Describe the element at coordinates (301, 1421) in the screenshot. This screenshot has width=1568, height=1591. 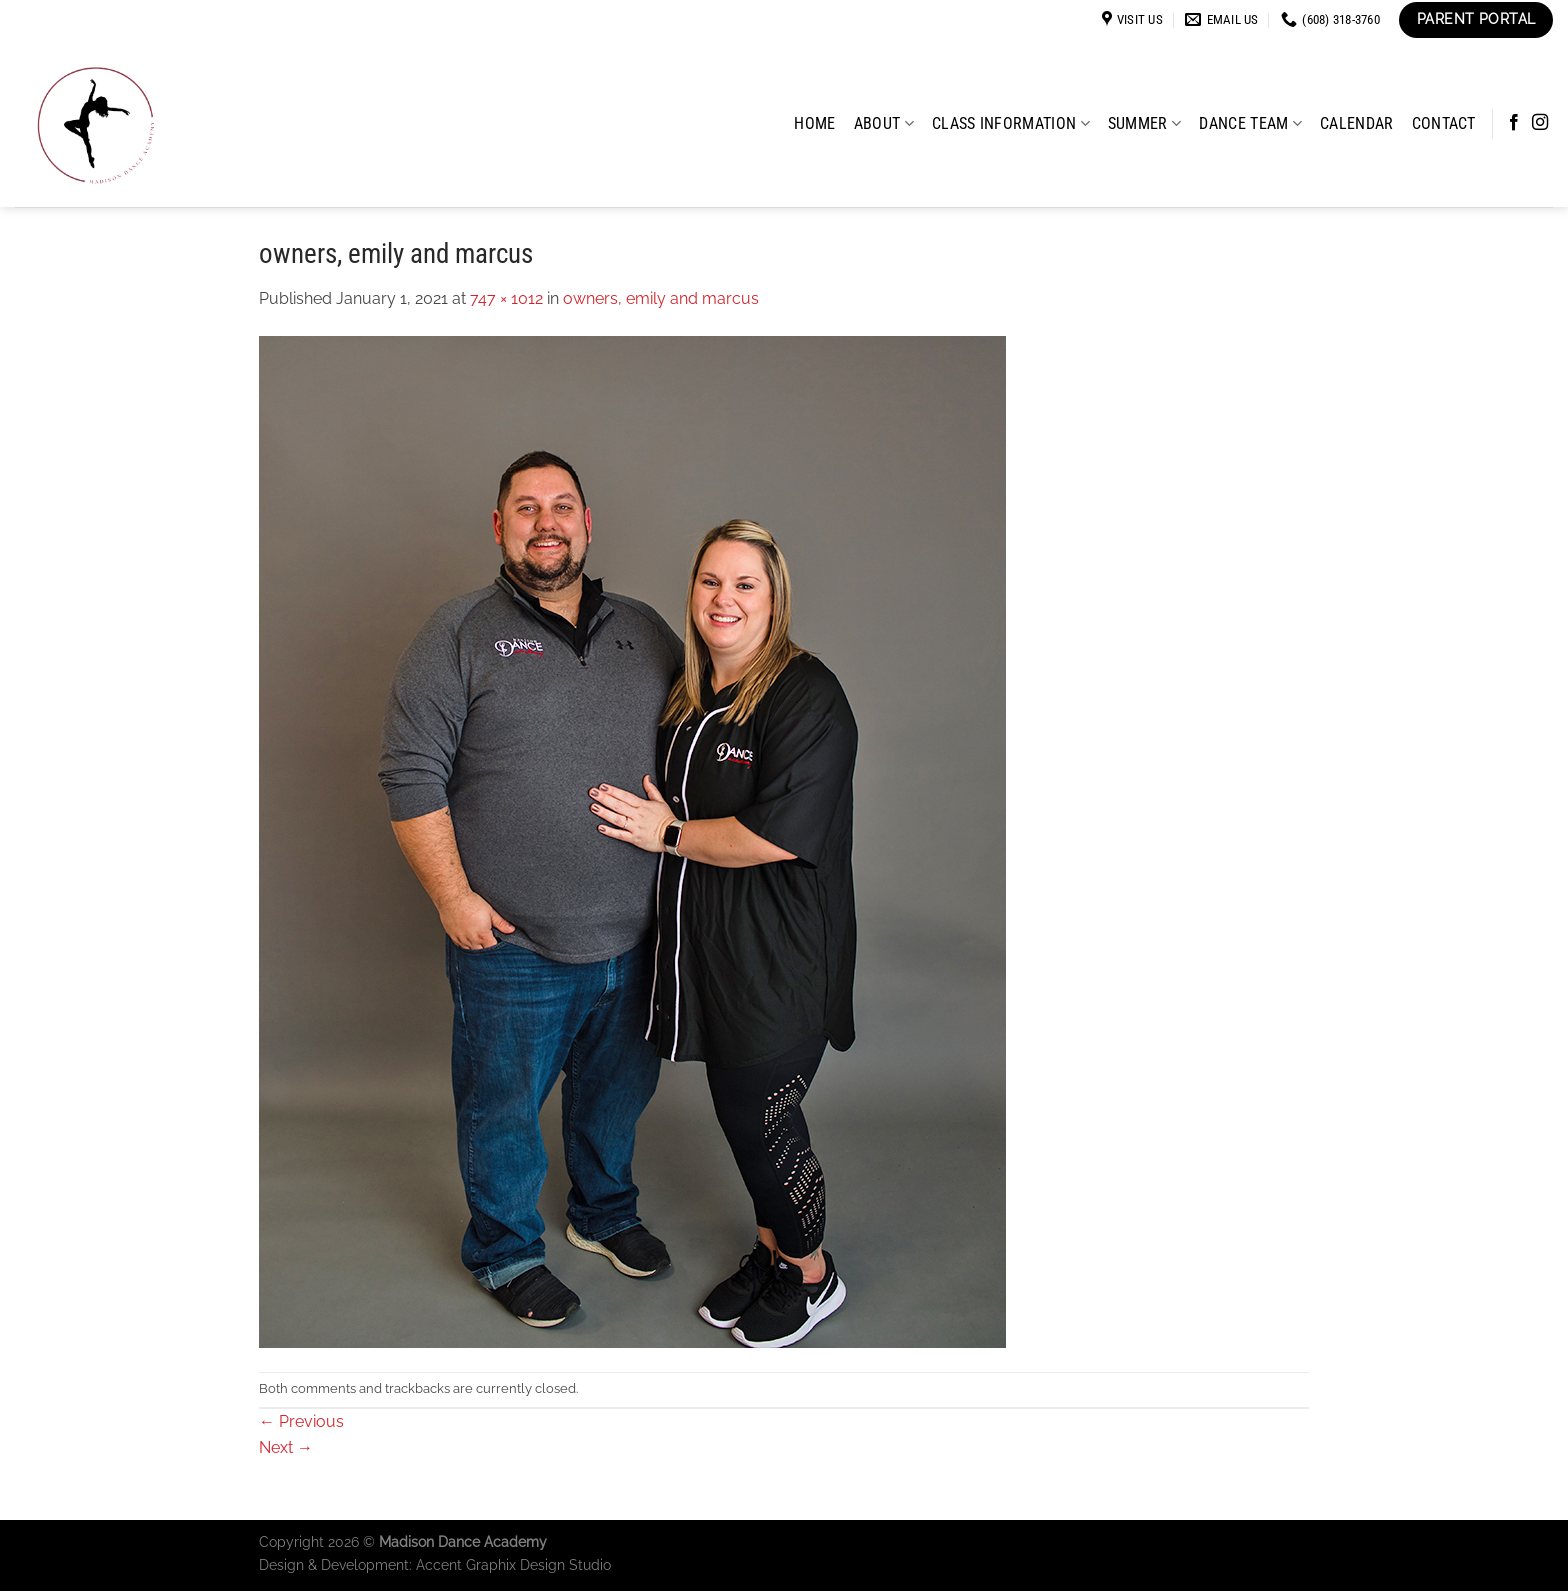
I see `Previous` at that location.